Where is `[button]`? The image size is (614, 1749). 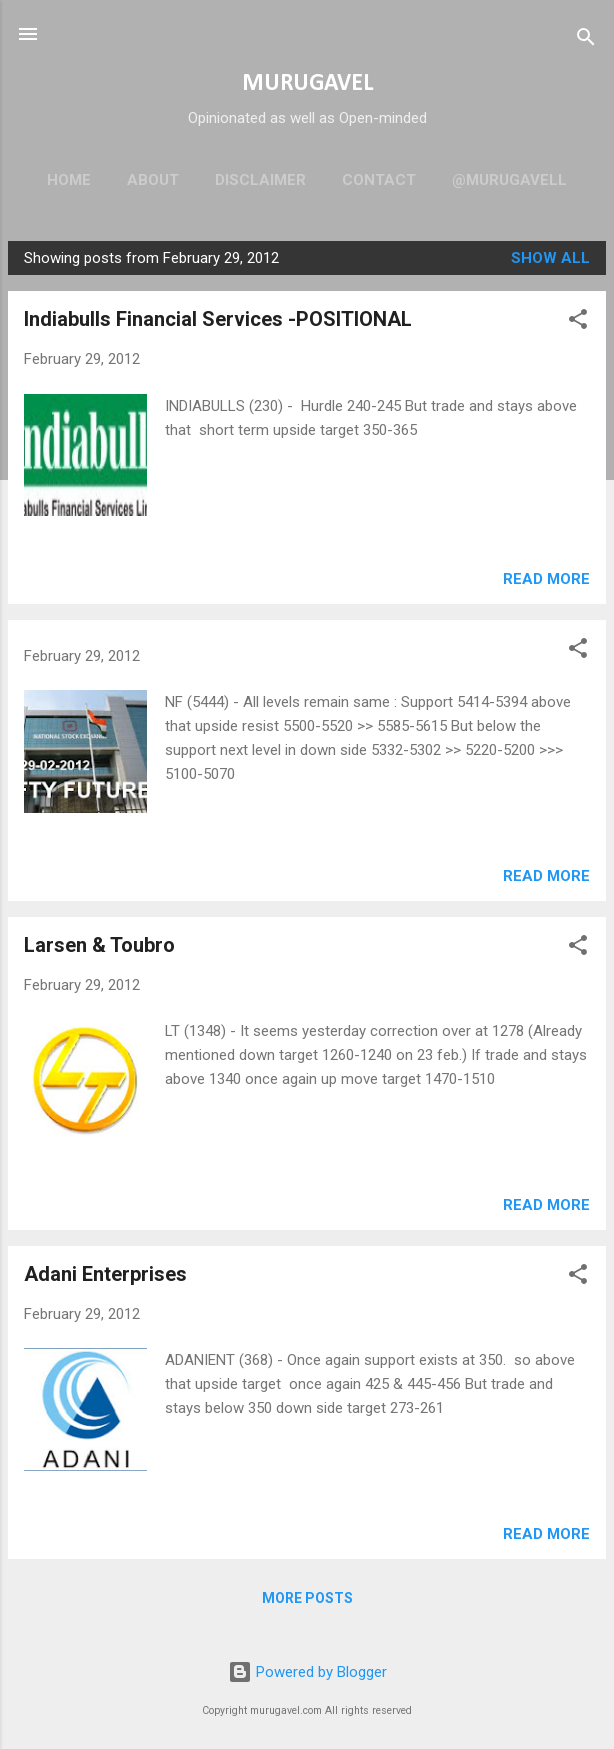
[button] is located at coordinates (578, 322).